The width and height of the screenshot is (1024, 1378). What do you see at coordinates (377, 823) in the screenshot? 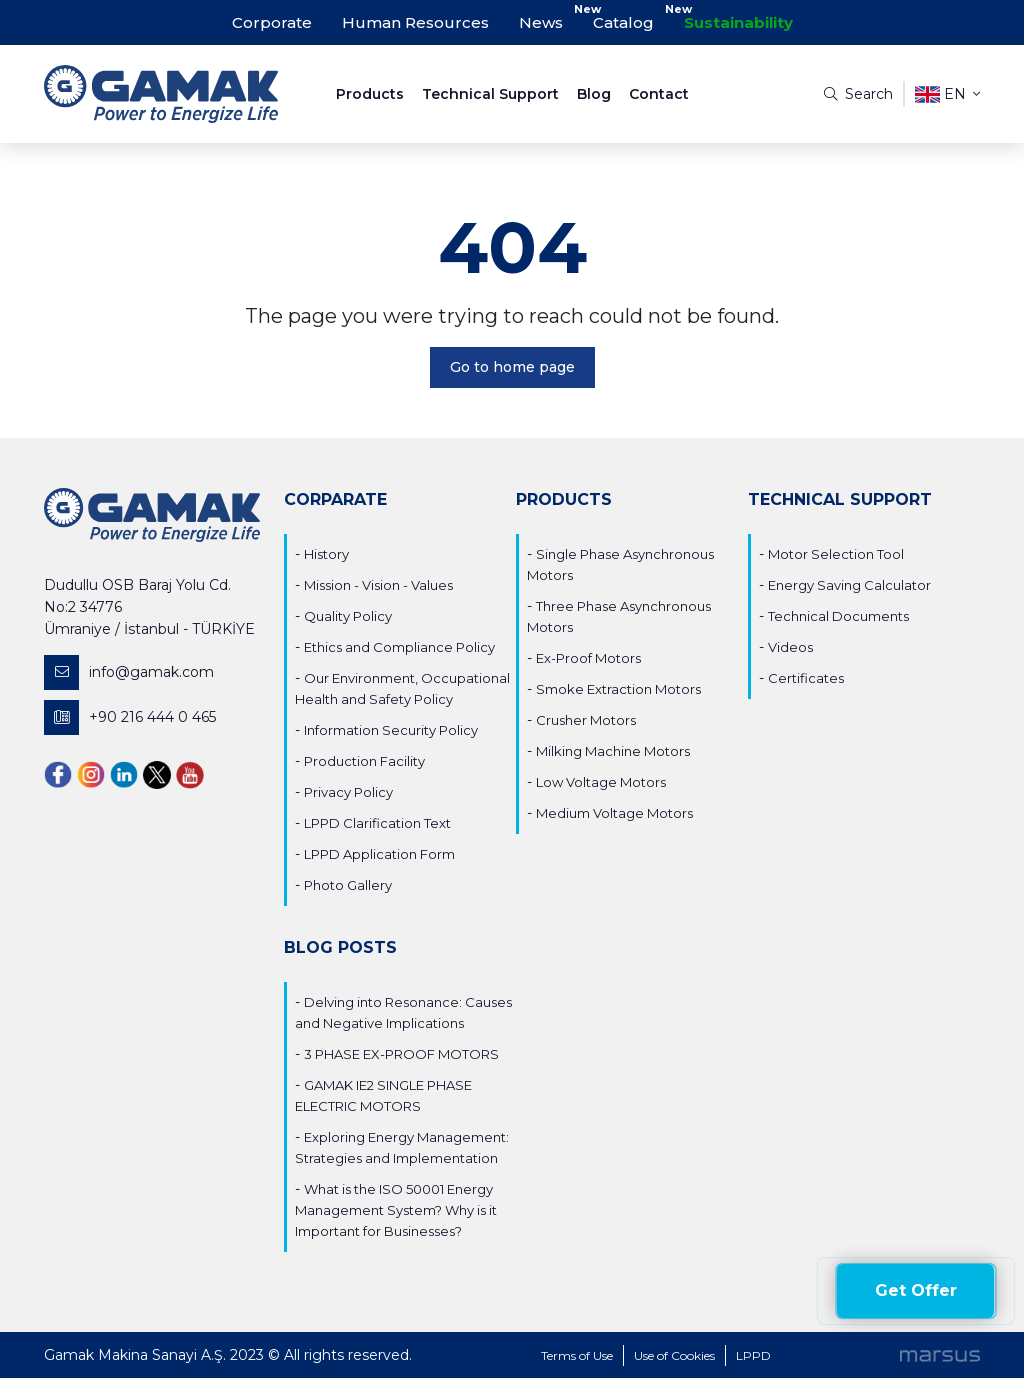
I see `LPPD Clarification Text` at bounding box center [377, 823].